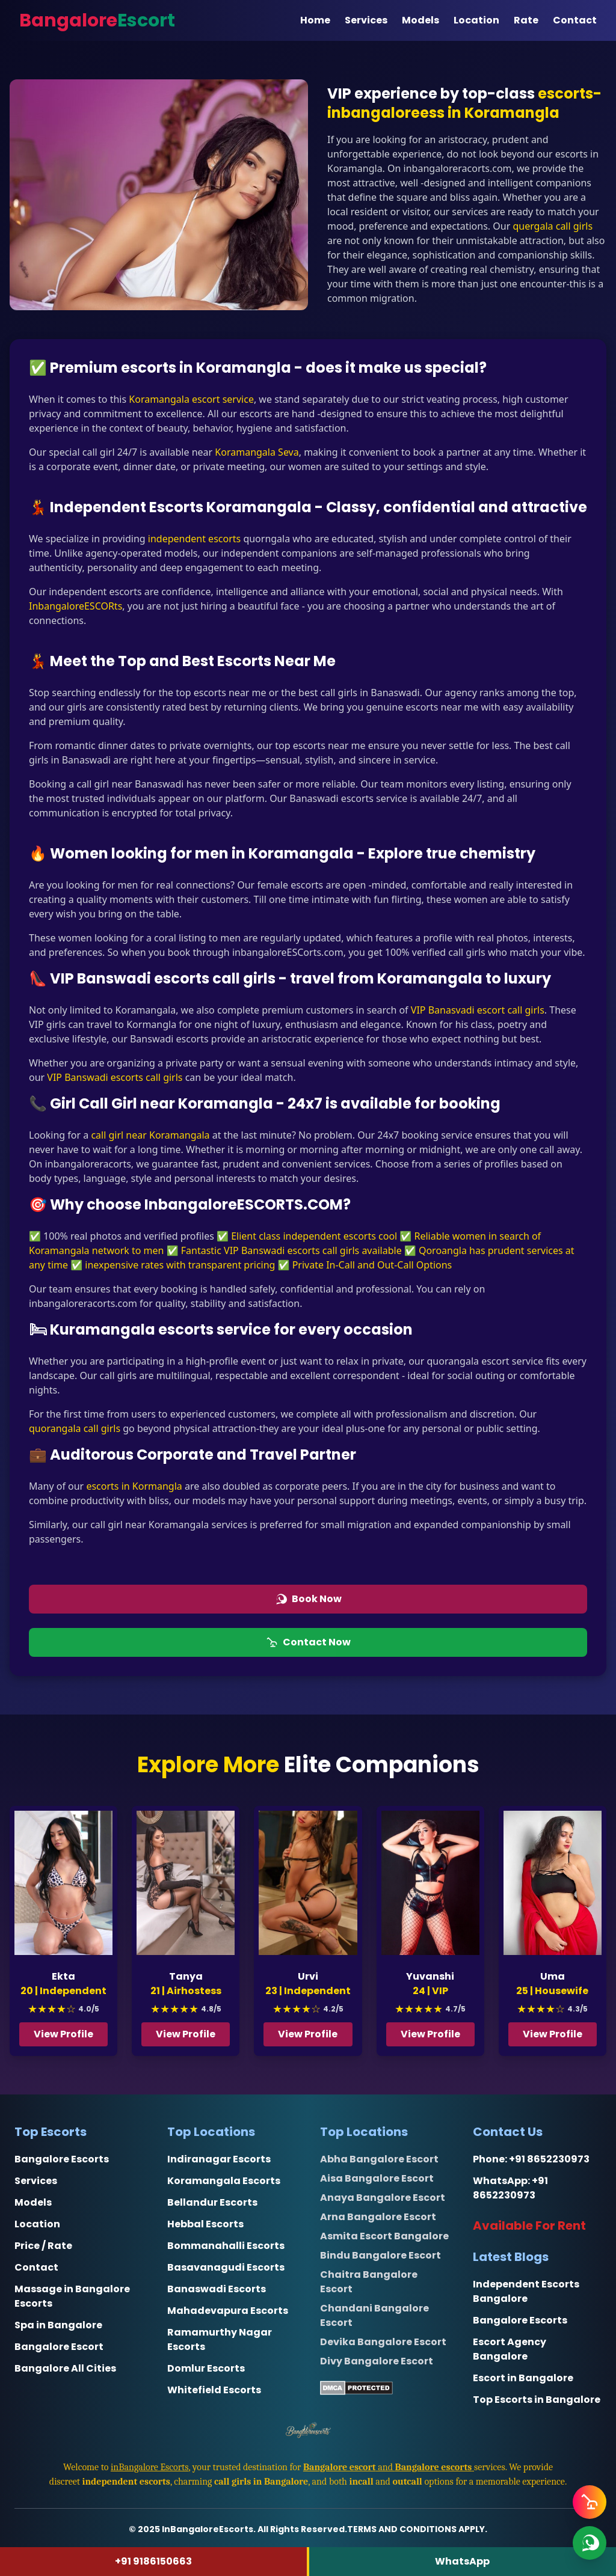 The image size is (616, 2576). What do you see at coordinates (529, 2225) in the screenshot?
I see `Available For Rent` at bounding box center [529, 2225].